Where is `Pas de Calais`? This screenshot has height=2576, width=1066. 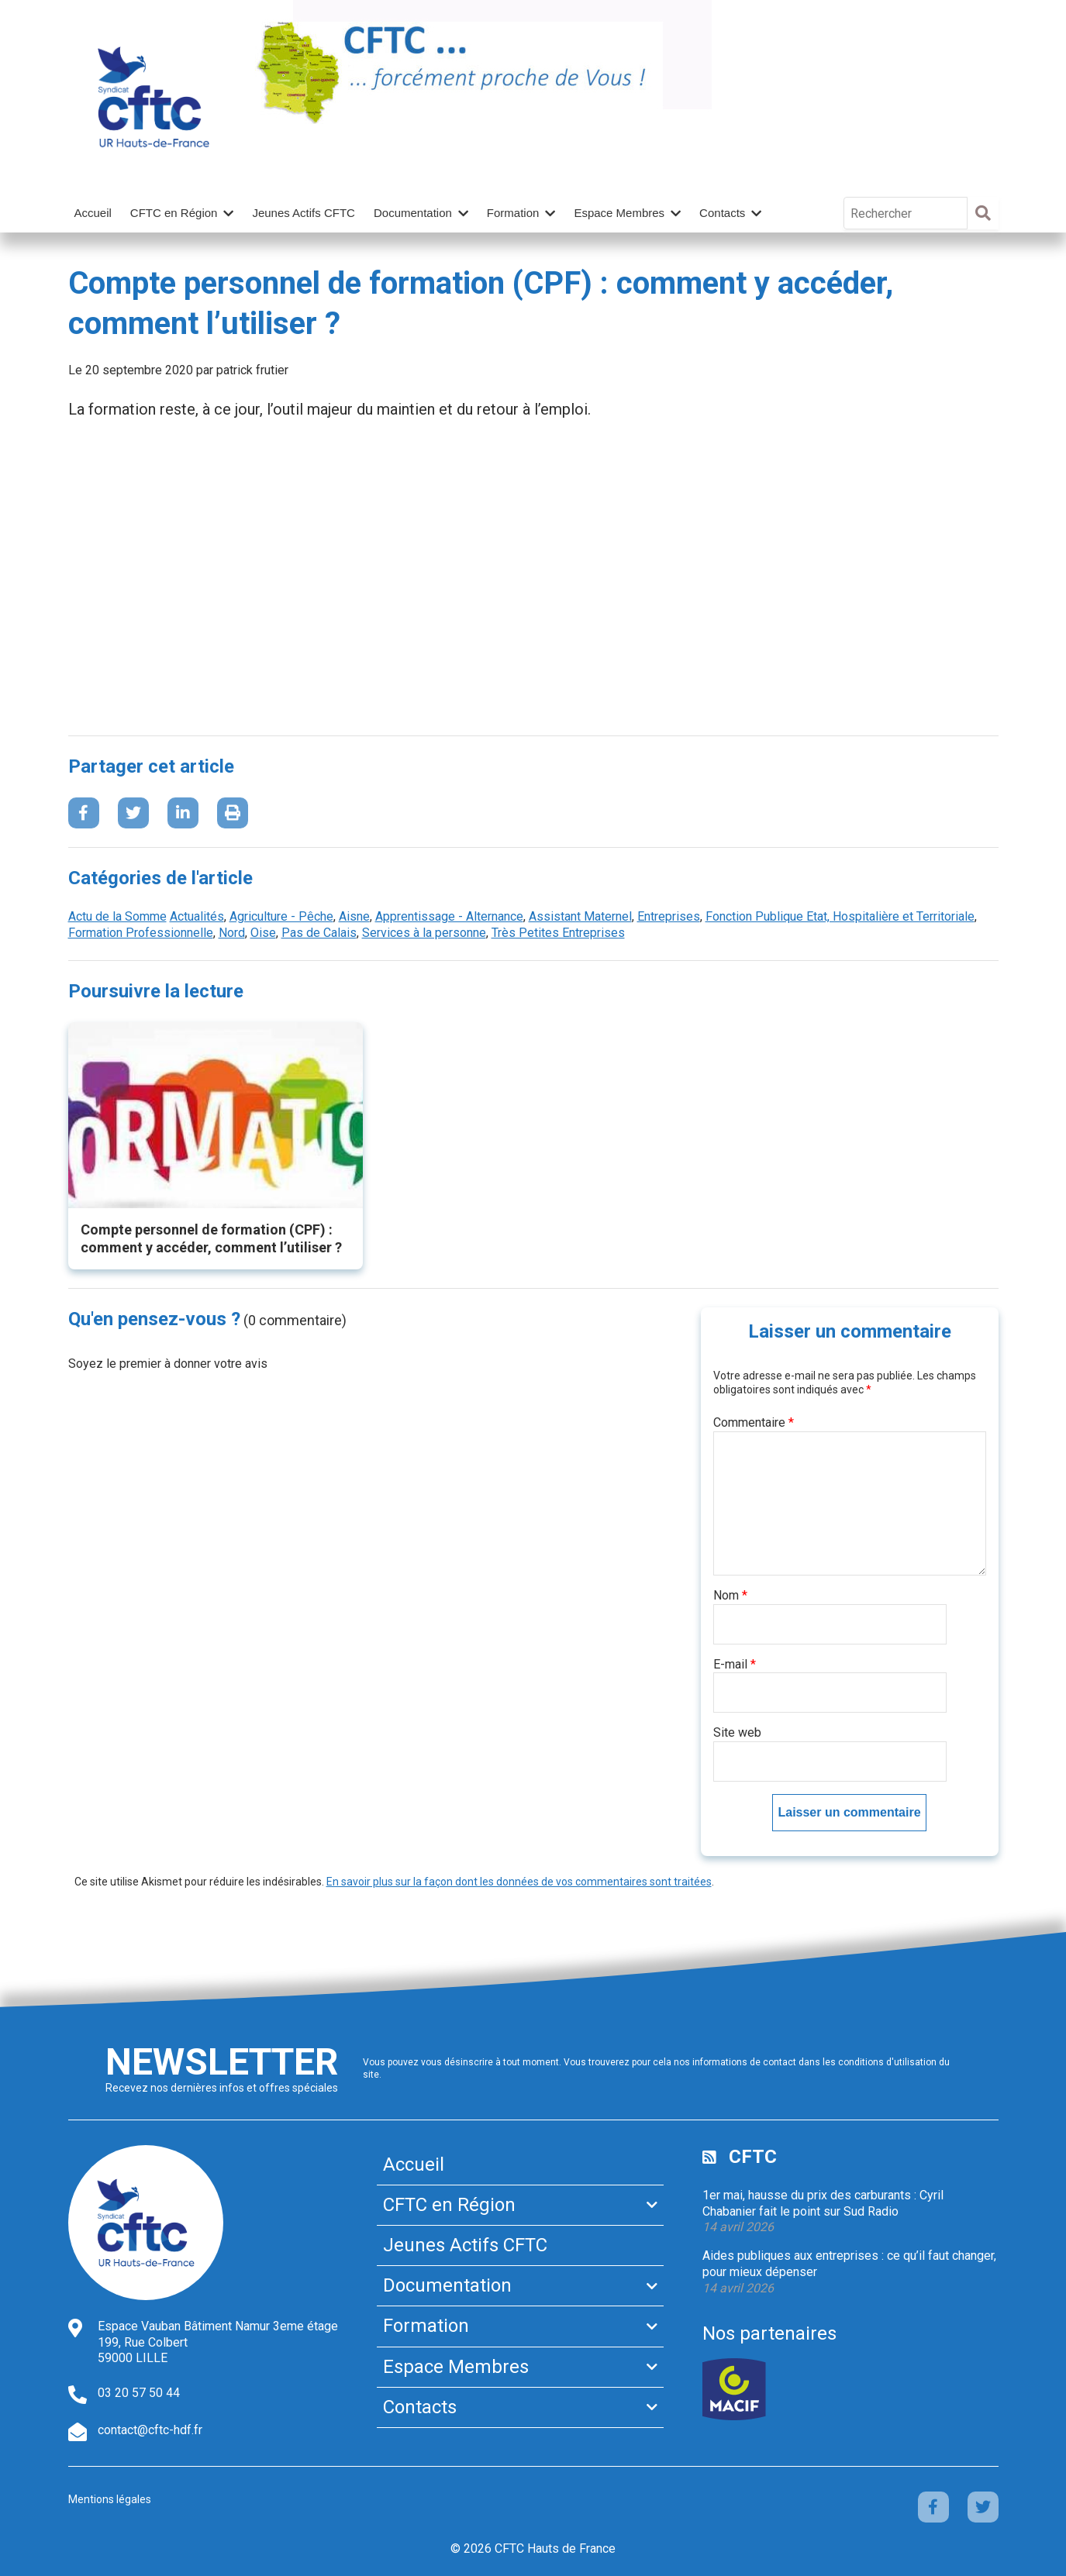 Pas de Calais is located at coordinates (319, 932).